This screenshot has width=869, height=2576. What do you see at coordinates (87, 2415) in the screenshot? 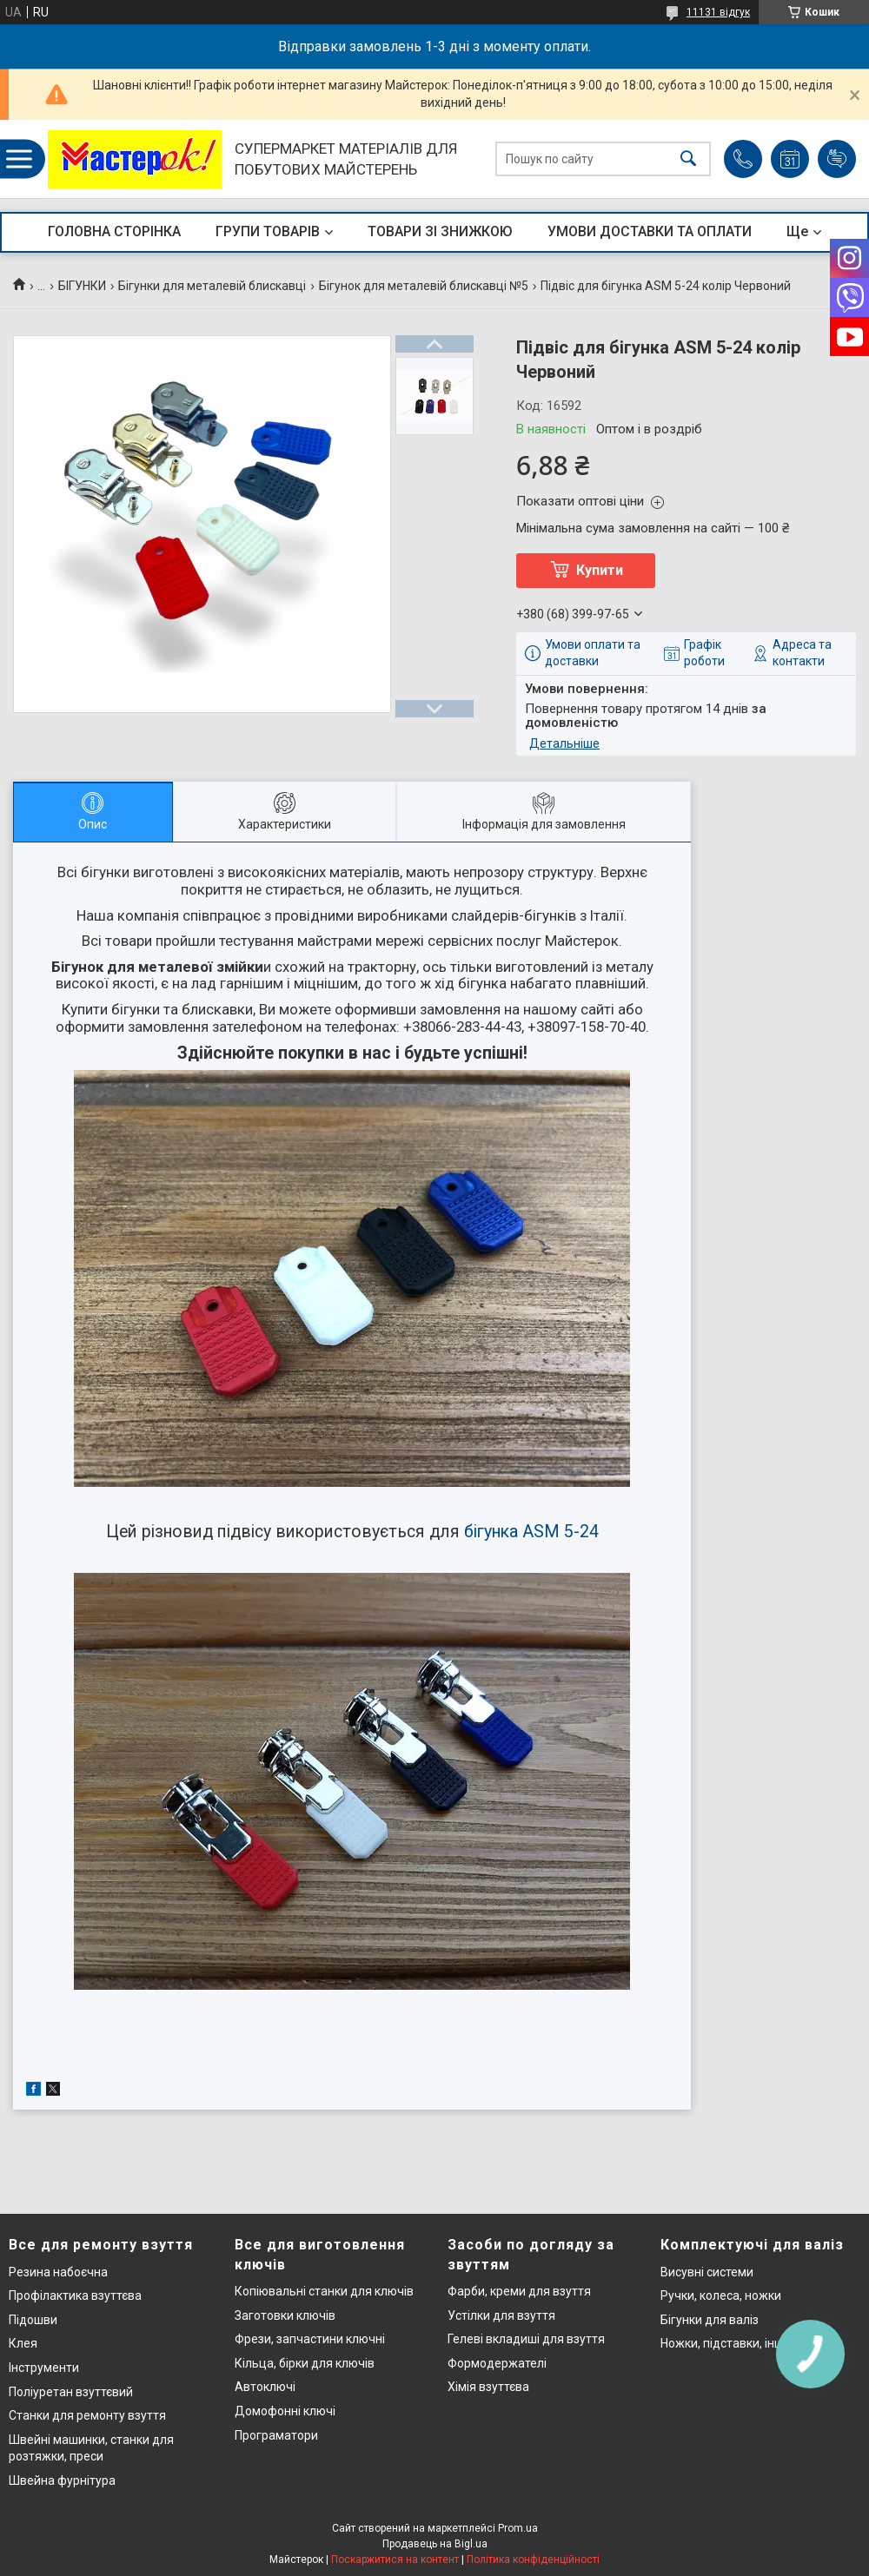
I see `Станки для ремонту взуття` at bounding box center [87, 2415].